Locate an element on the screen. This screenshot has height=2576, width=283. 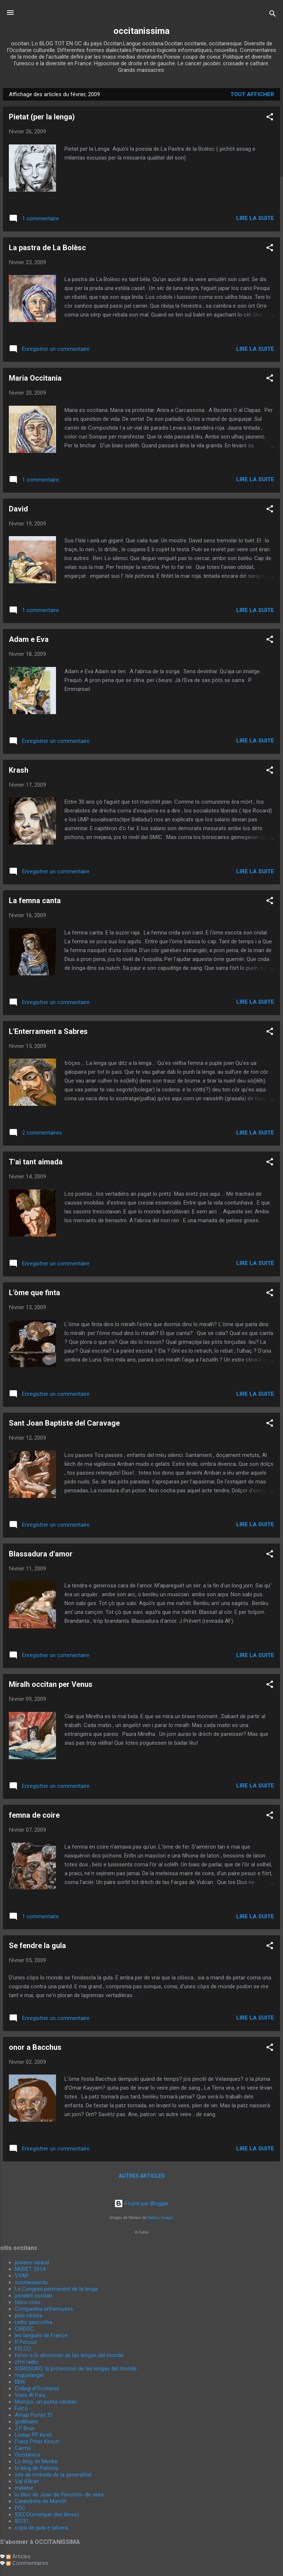
Tout afficher is located at coordinates (252, 94).